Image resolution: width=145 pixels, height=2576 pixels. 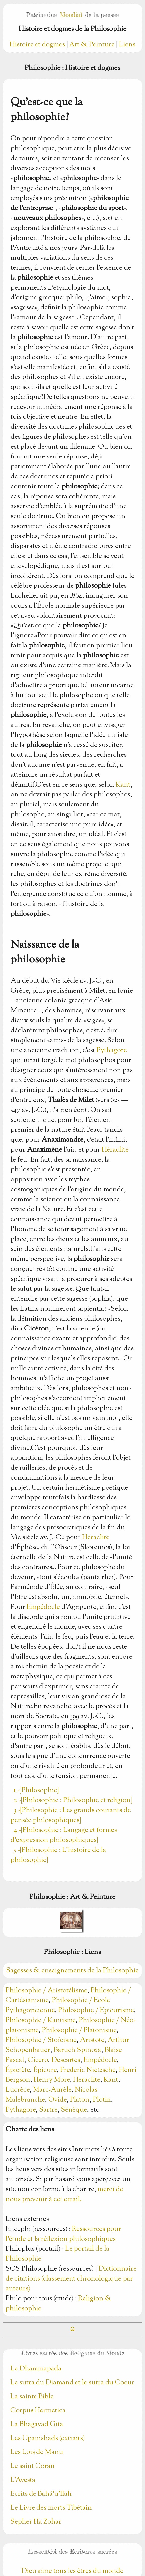 What do you see at coordinates (65, 2060) in the screenshot?
I see `Descartes` at bounding box center [65, 2060].